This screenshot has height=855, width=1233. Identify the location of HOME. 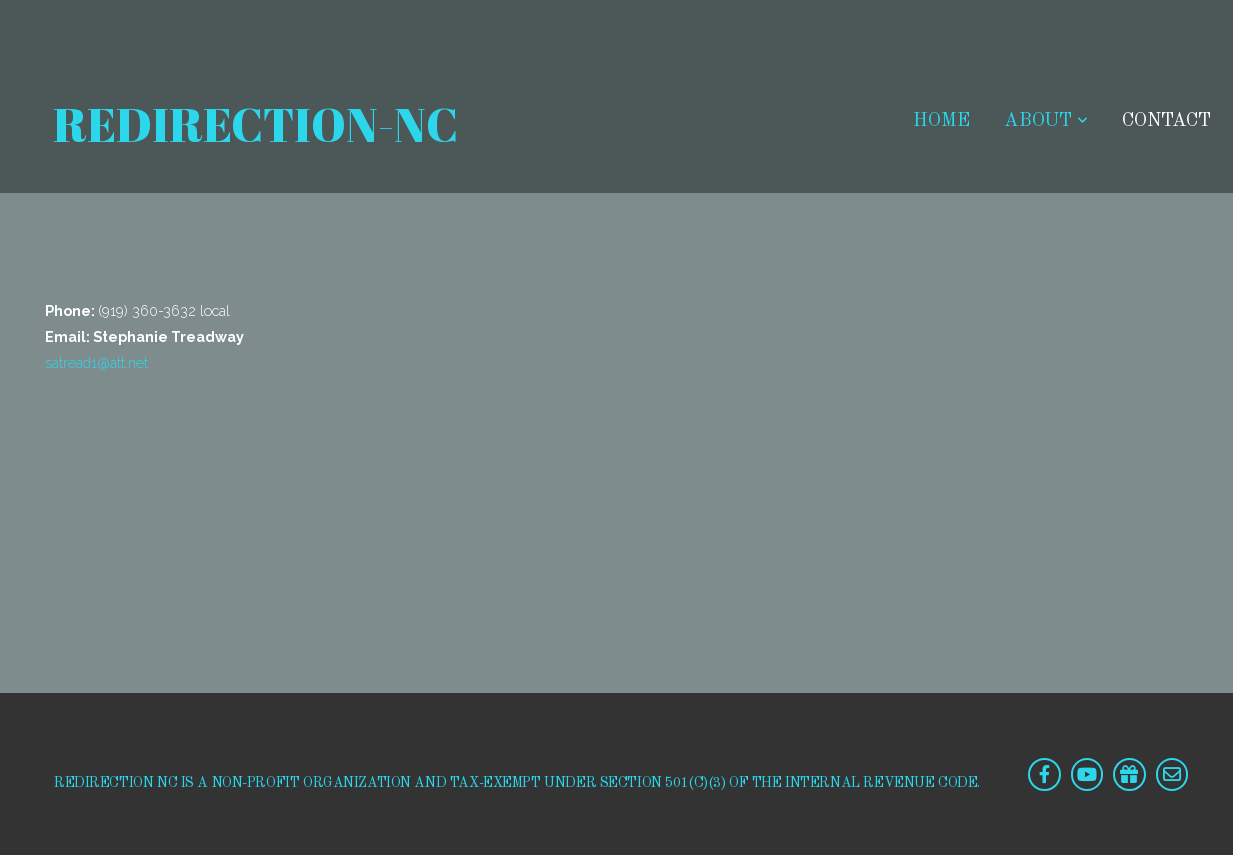
(941, 121).